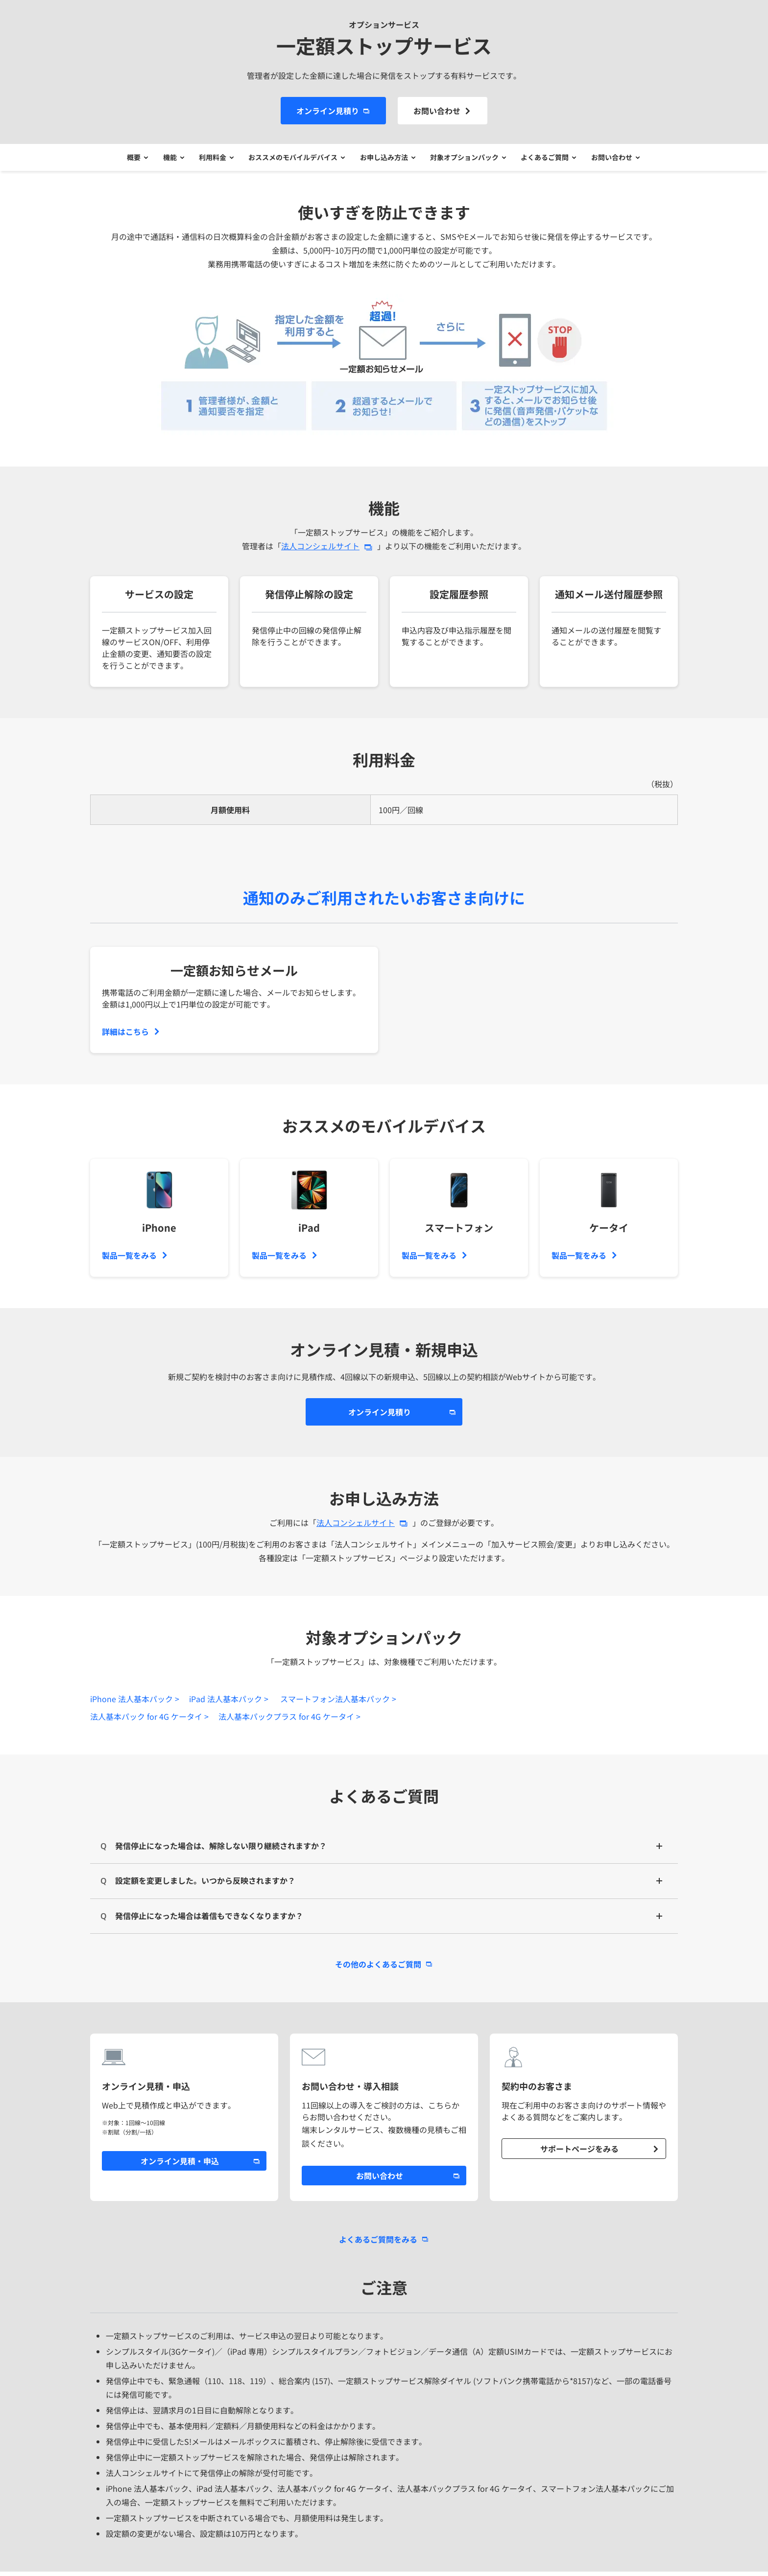  I want to click on 機能, so click(164, 159).